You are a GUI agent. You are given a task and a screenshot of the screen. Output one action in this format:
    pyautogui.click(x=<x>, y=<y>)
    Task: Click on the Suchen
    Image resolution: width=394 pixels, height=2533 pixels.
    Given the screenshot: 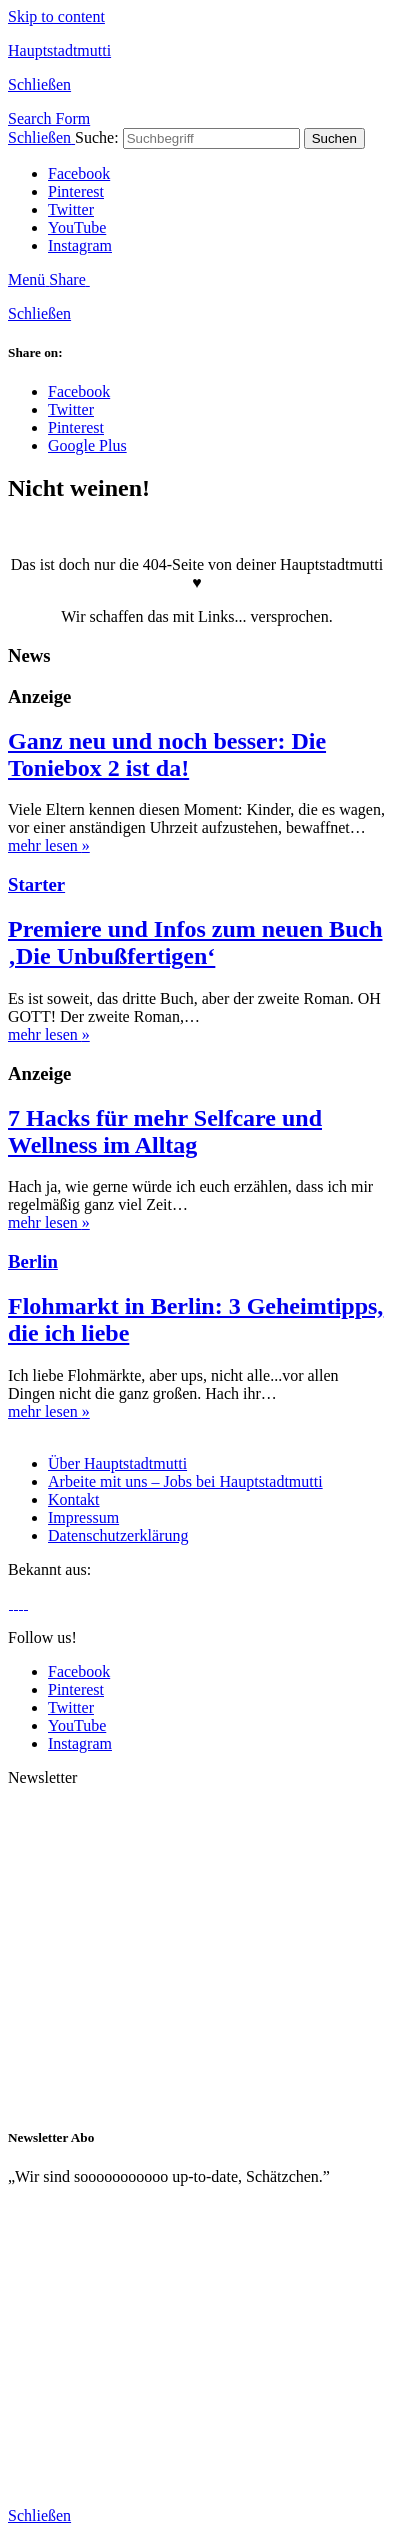 What is the action you would take?
    pyautogui.click(x=334, y=138)
    